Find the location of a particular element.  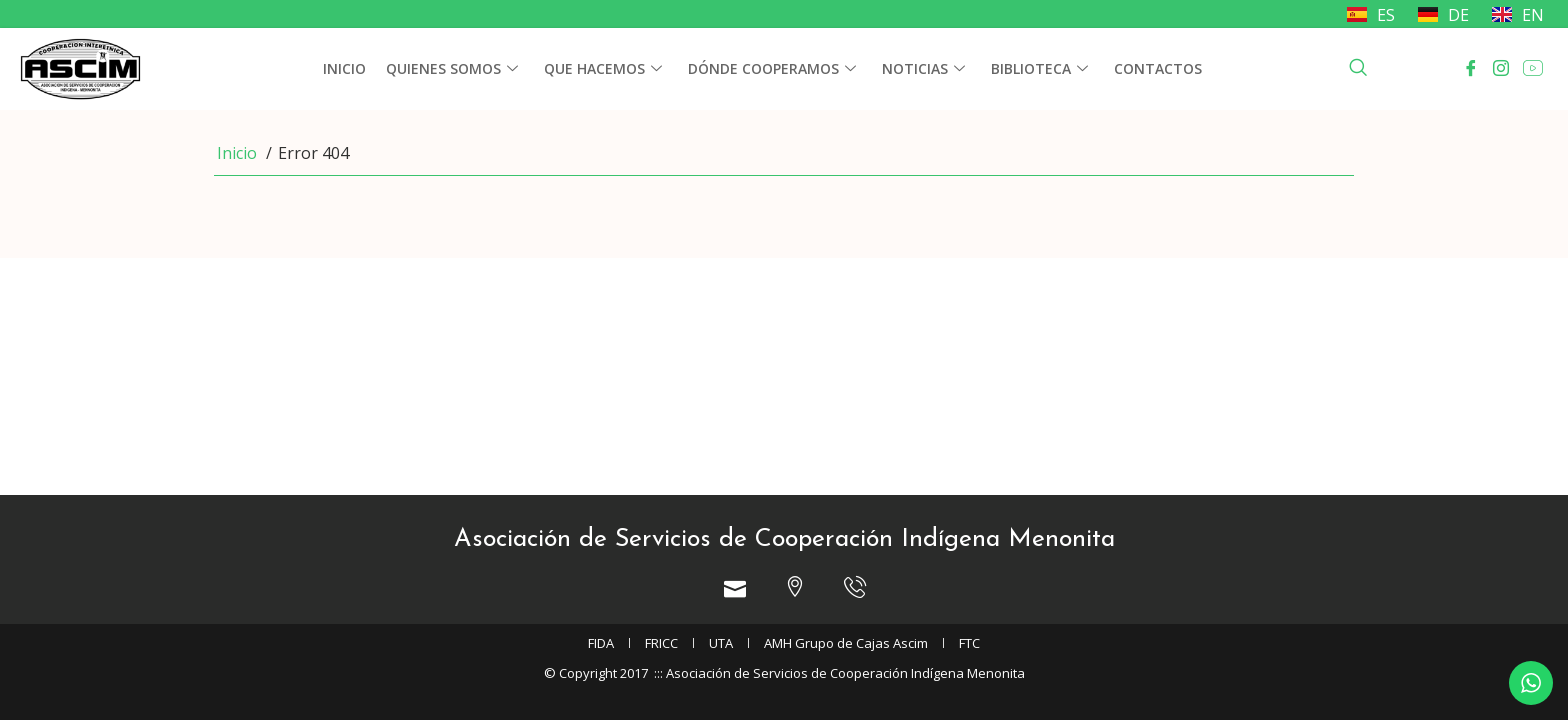

Dónde cooperamos is located at coordinates (772, 69).